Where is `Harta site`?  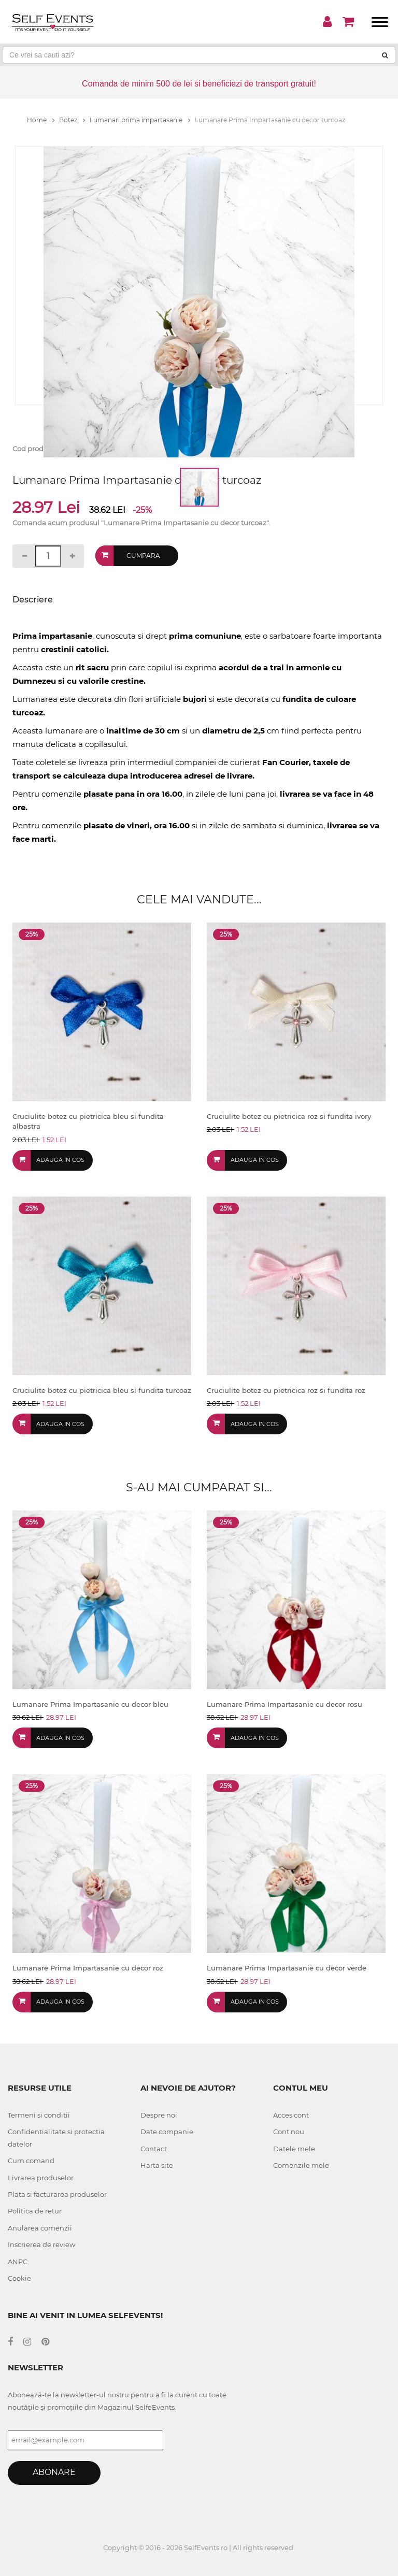 Harta site is located at coordinates (156, 2165).